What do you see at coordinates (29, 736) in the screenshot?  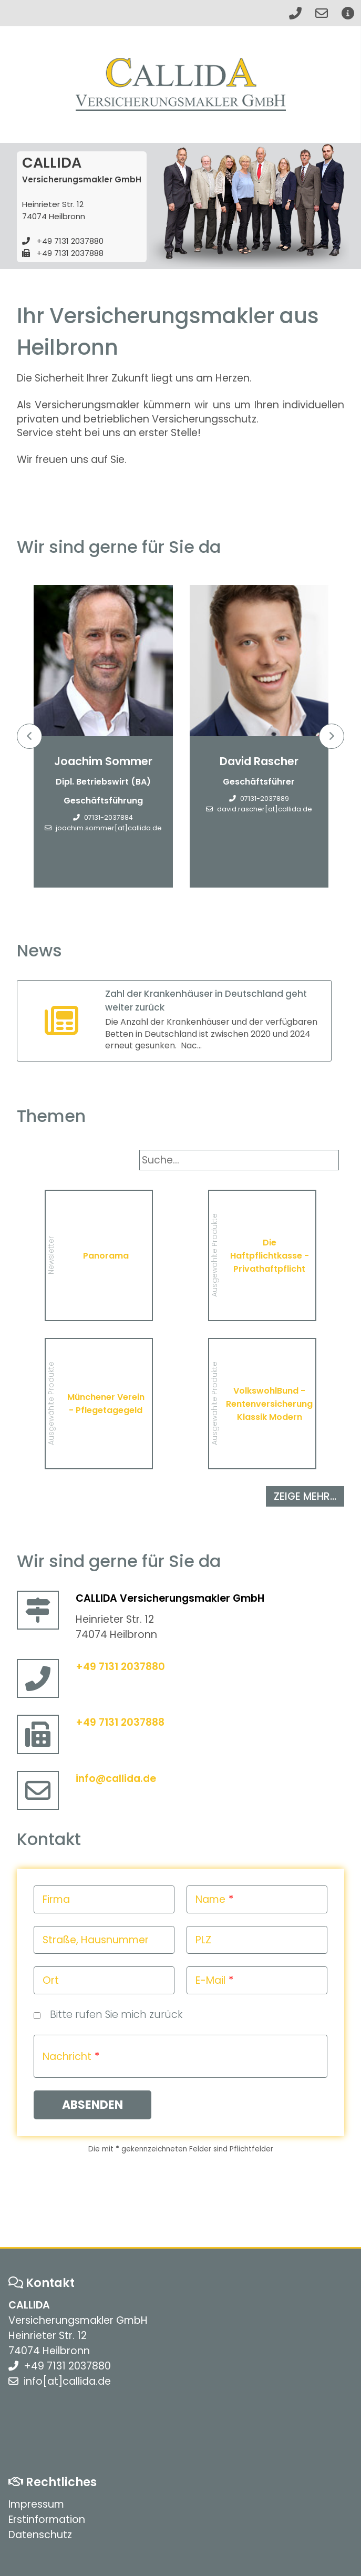 I see `Previous` at bounding box center [29, 736].